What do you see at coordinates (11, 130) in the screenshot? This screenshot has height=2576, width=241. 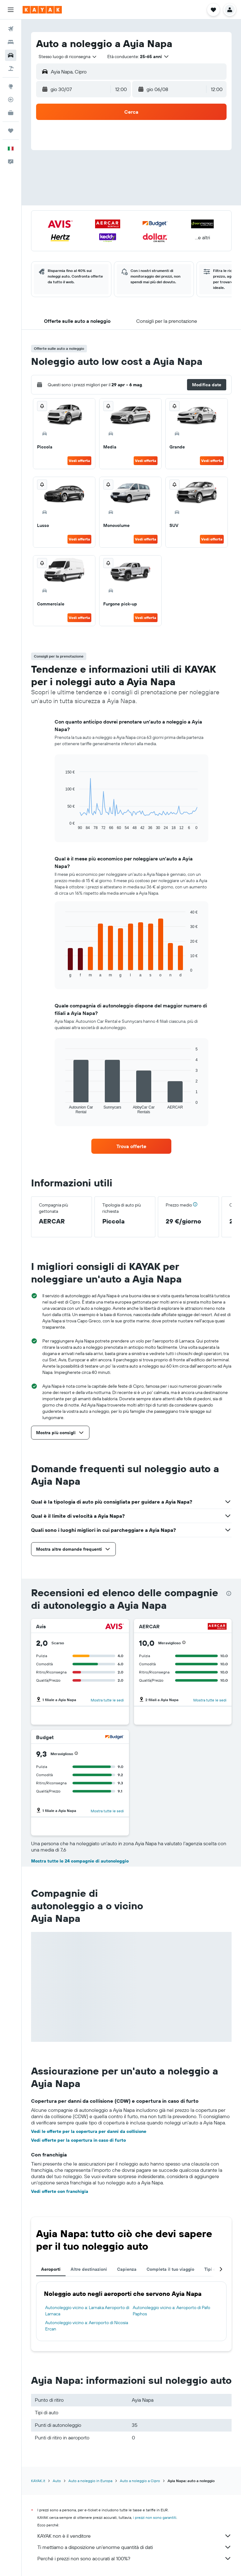 I see `[Trips]` at bounding box center [11, 130].